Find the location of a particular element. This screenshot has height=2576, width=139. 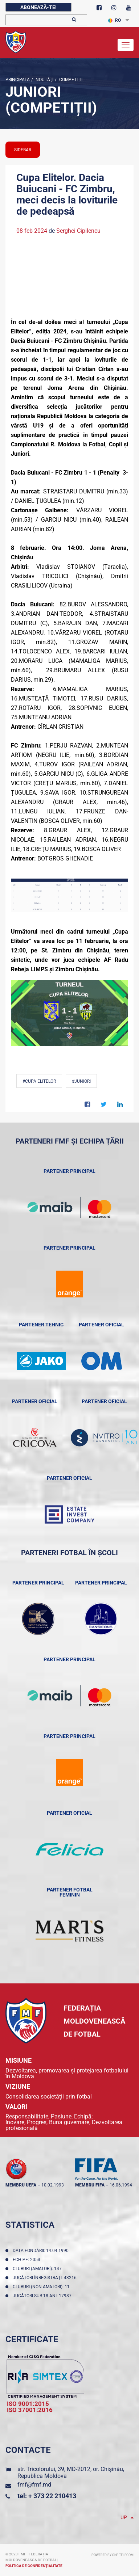

Jucători sub 18 ani: 17987 is located at coordinates (43, 2295).